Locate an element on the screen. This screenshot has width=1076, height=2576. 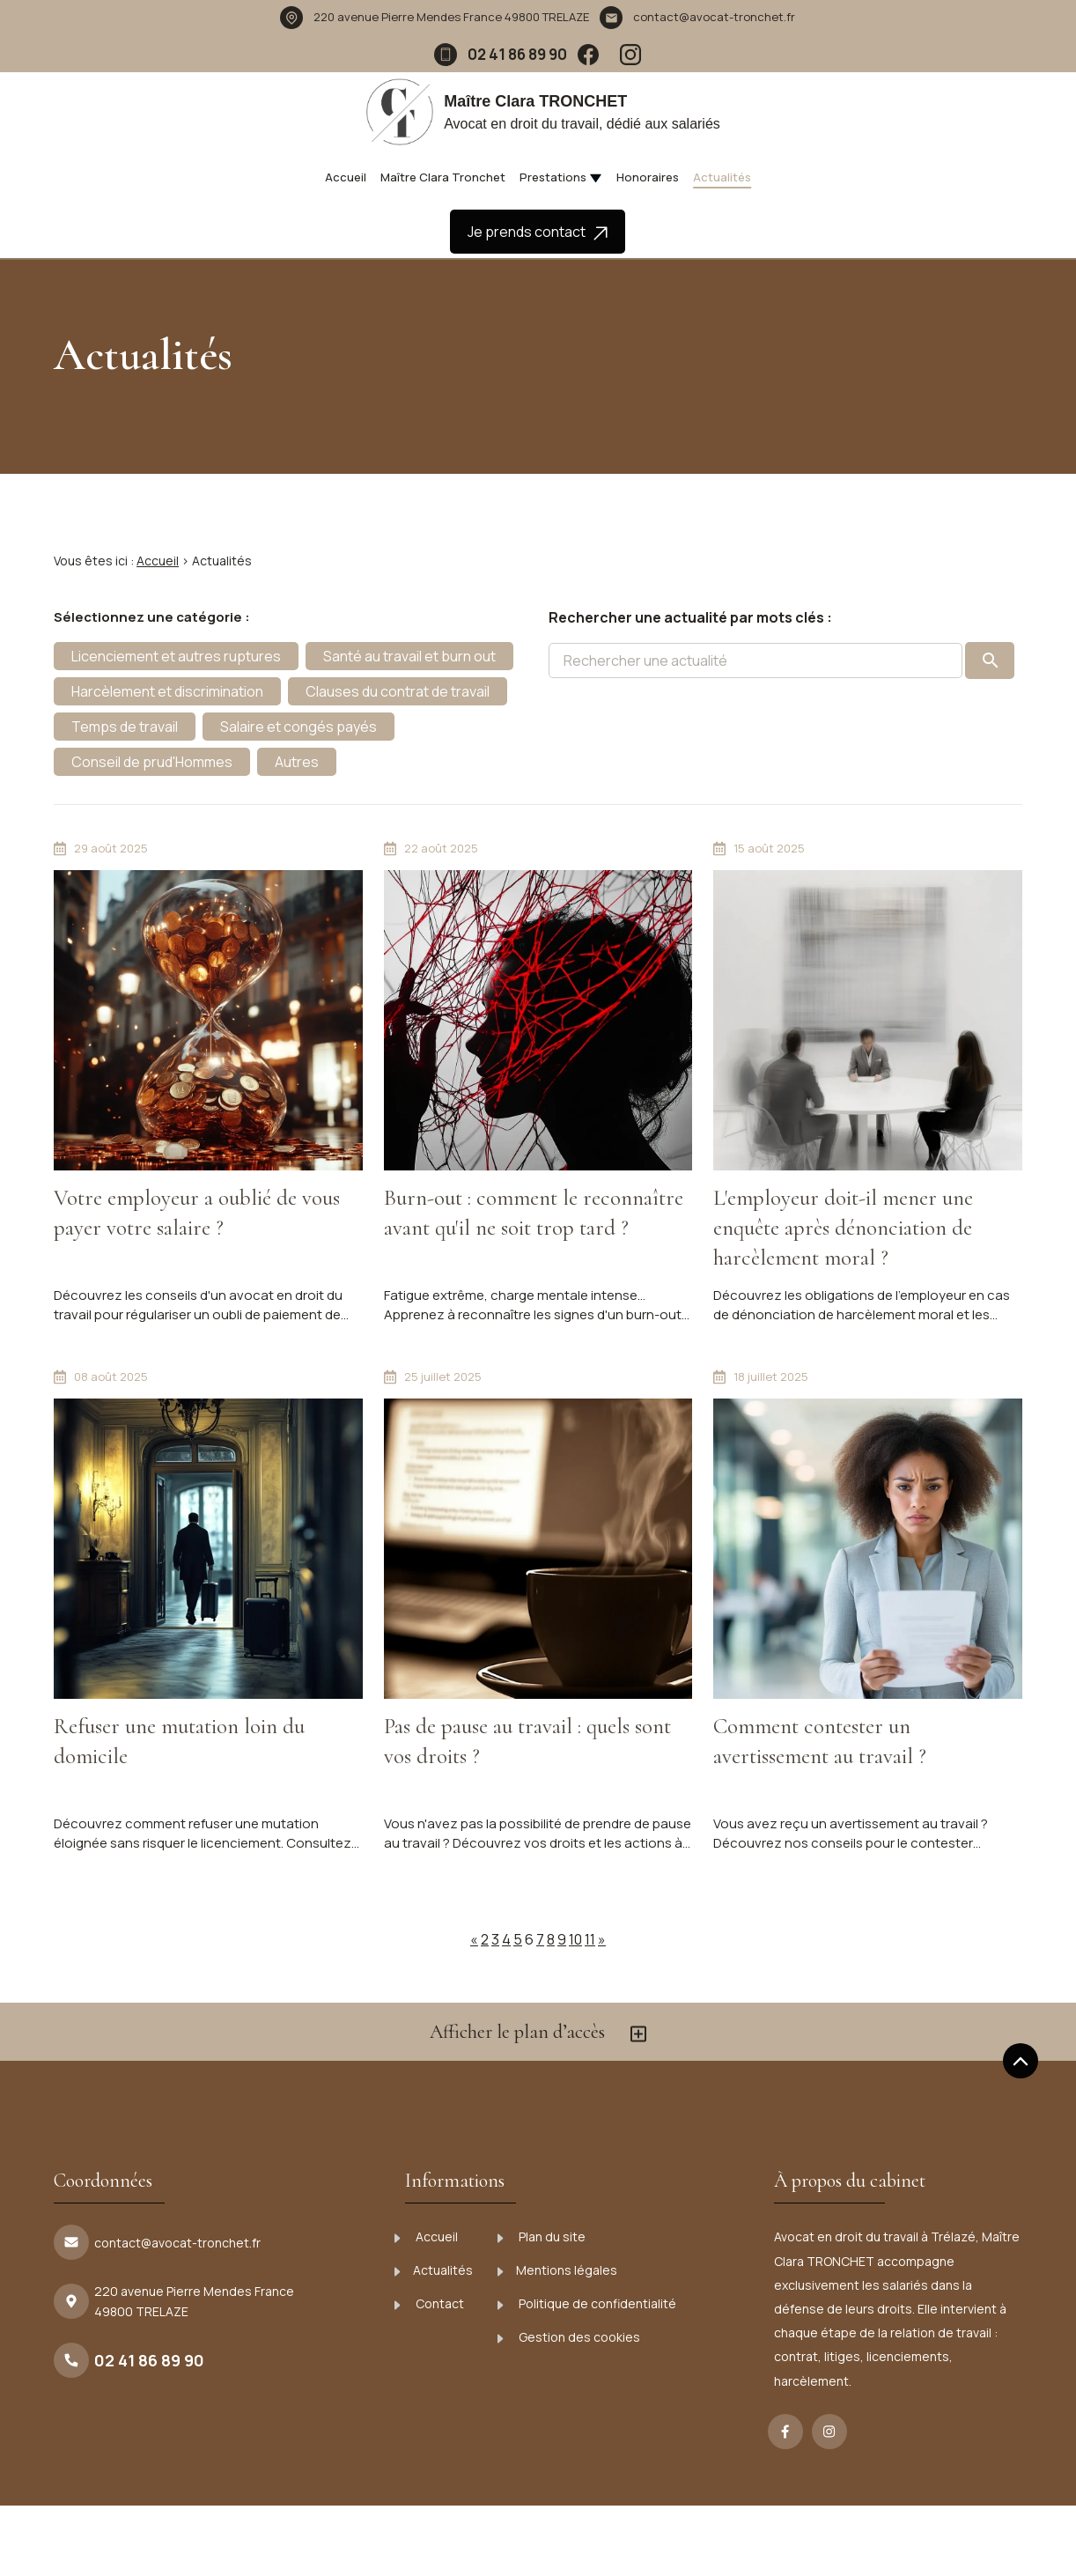
Je prends contact is located at coordinates (538, 231).